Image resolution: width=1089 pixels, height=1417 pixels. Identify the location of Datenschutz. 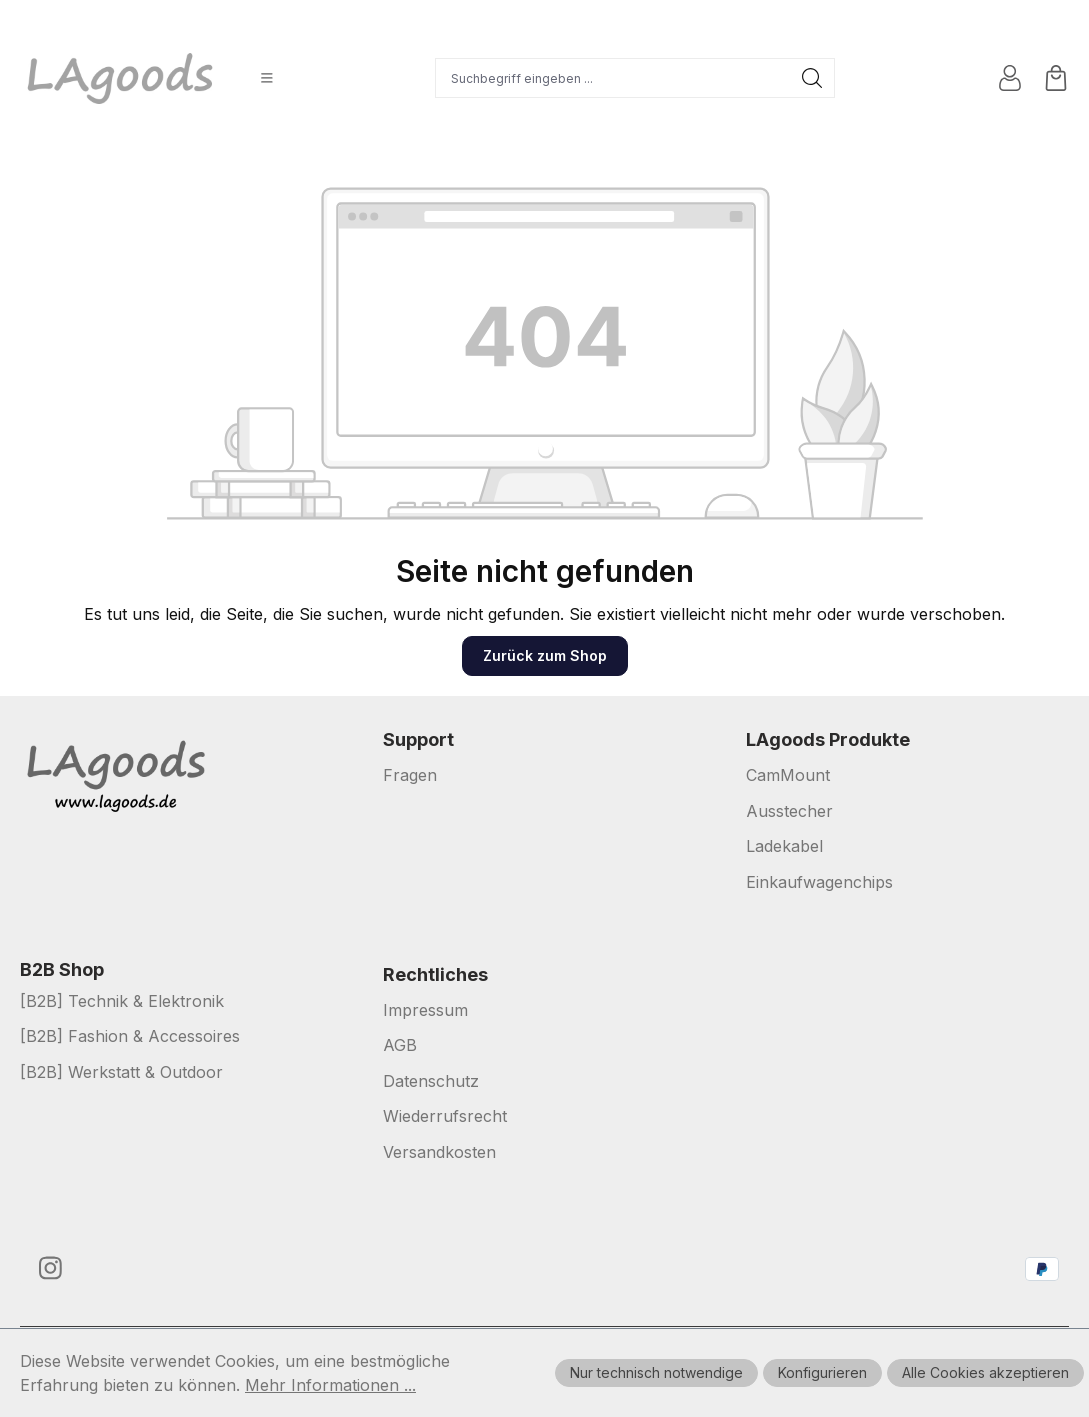
(431, 1081).